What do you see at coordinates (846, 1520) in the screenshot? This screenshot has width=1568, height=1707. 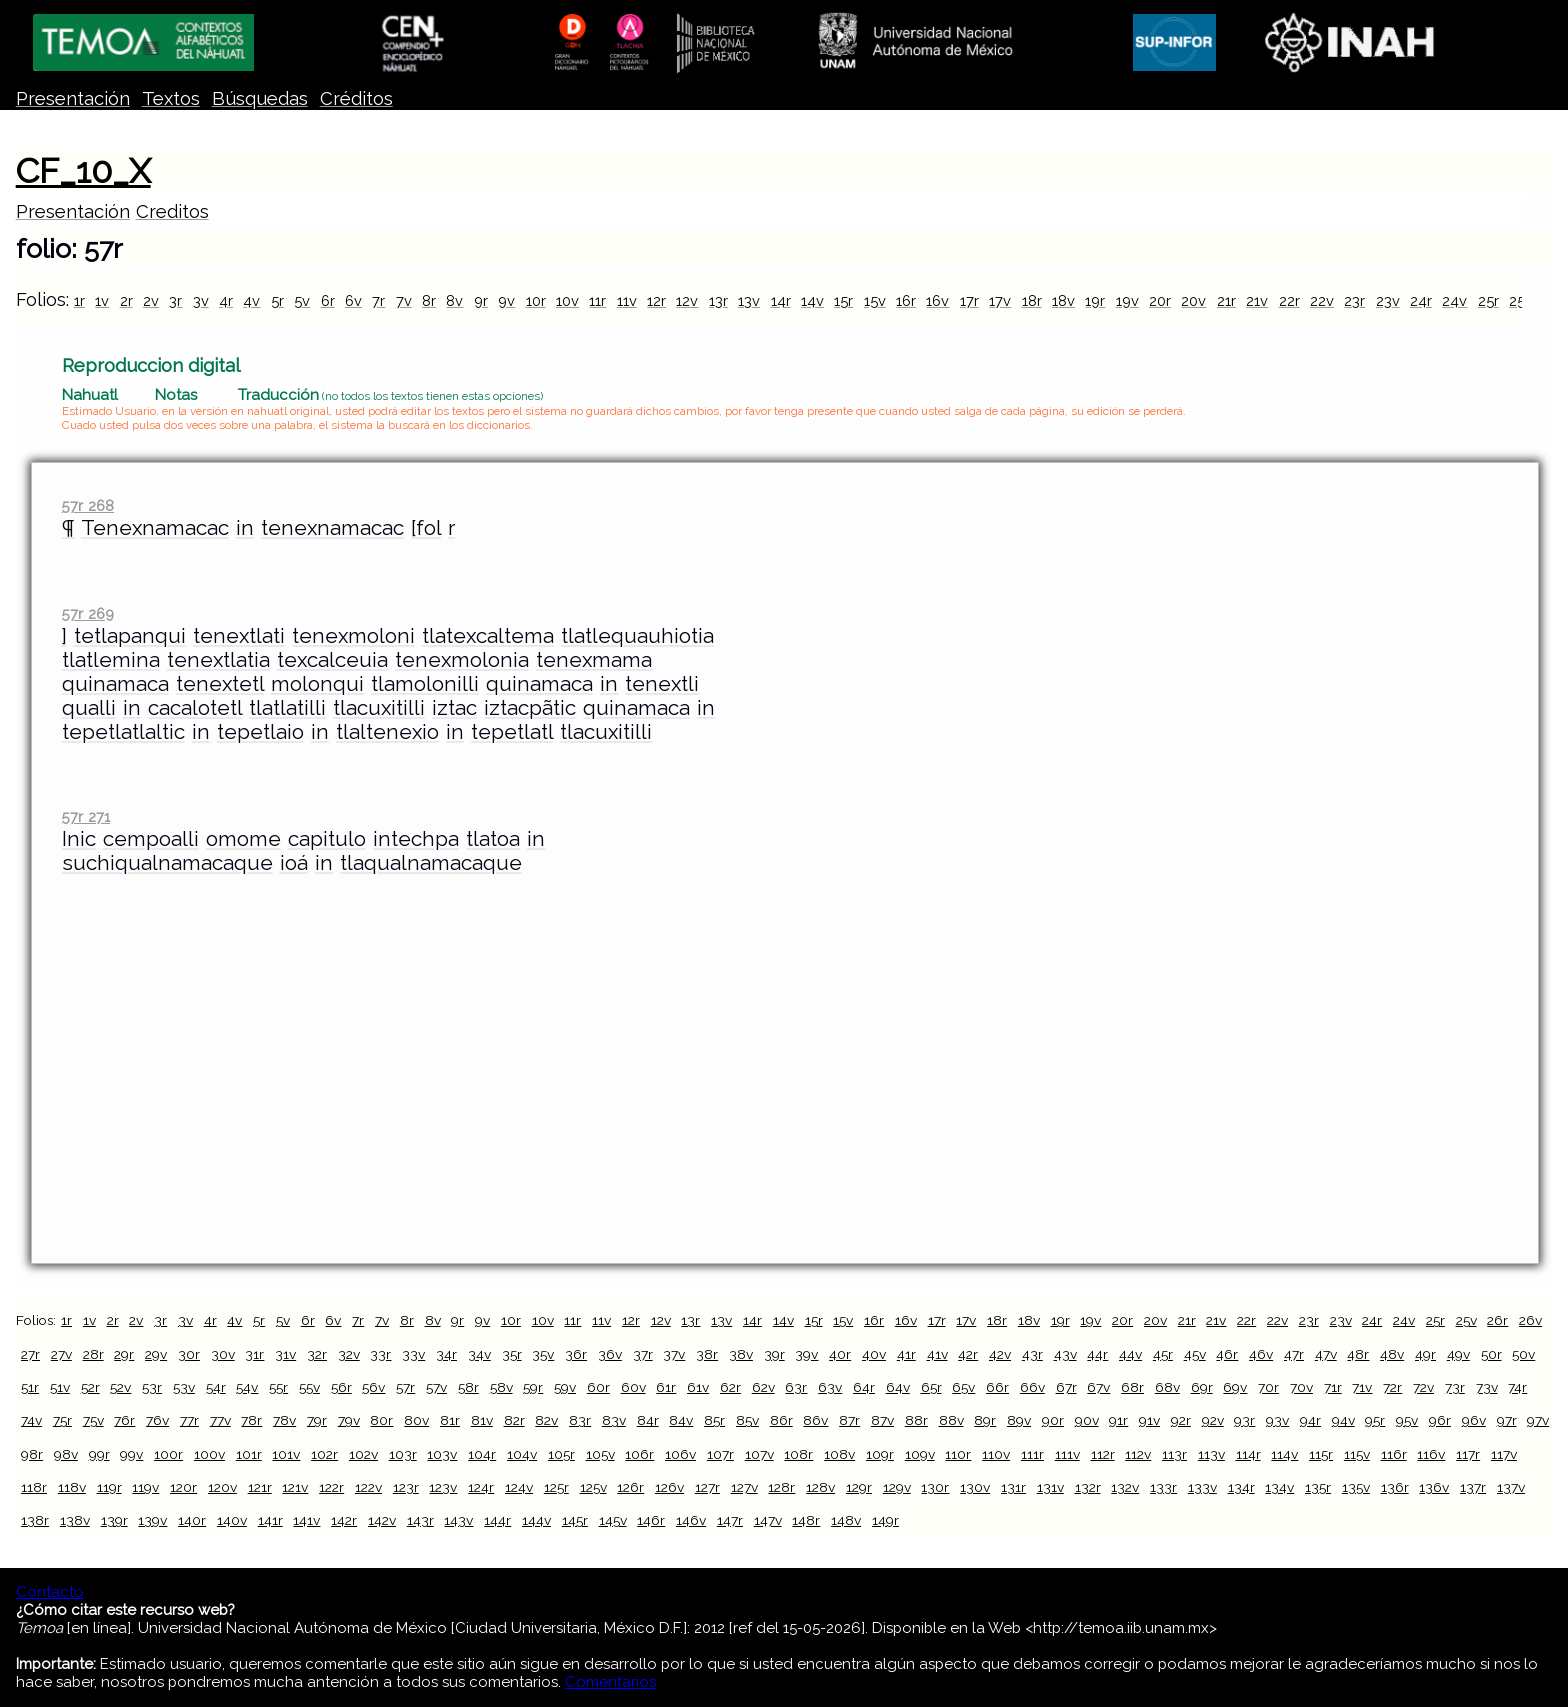 I see `148v` at bounding box center [846, 1520].